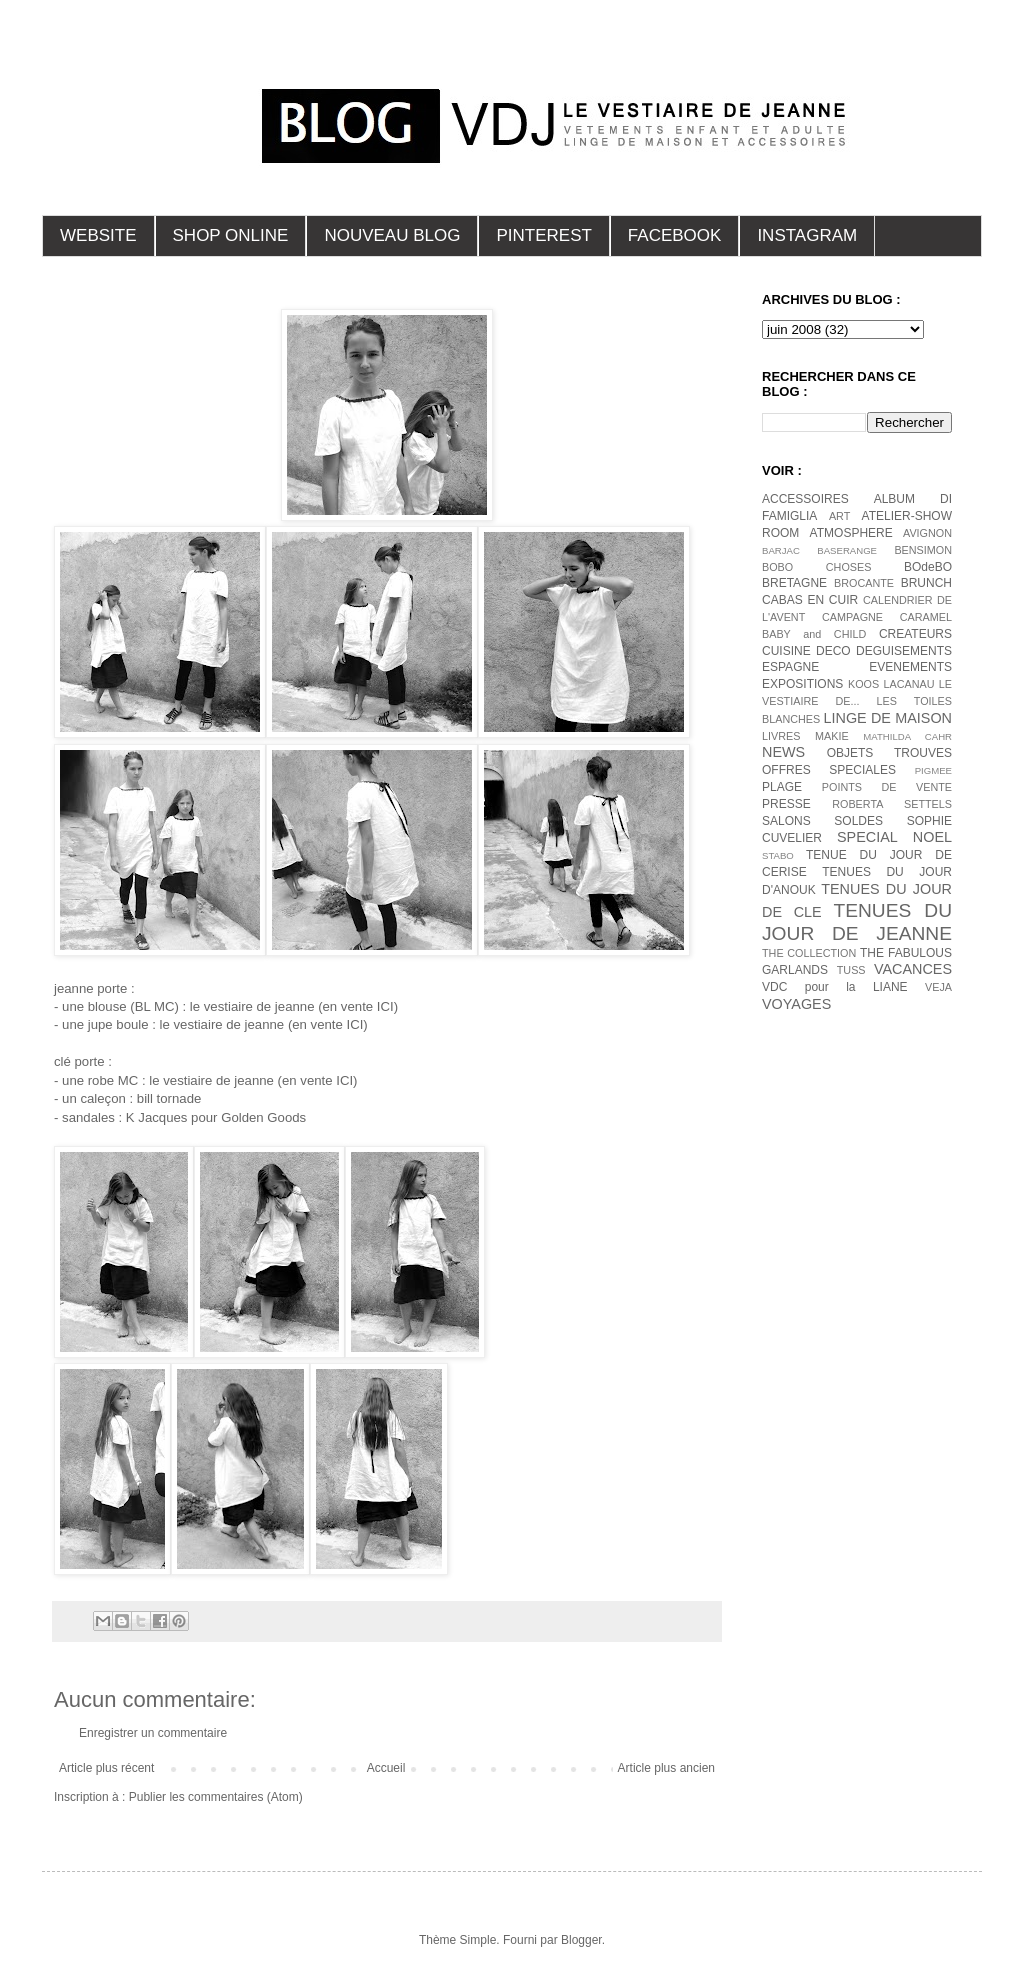 The width and height of the screenshot is (1024, 1988). I want to click on STABO, so click(778, 855).